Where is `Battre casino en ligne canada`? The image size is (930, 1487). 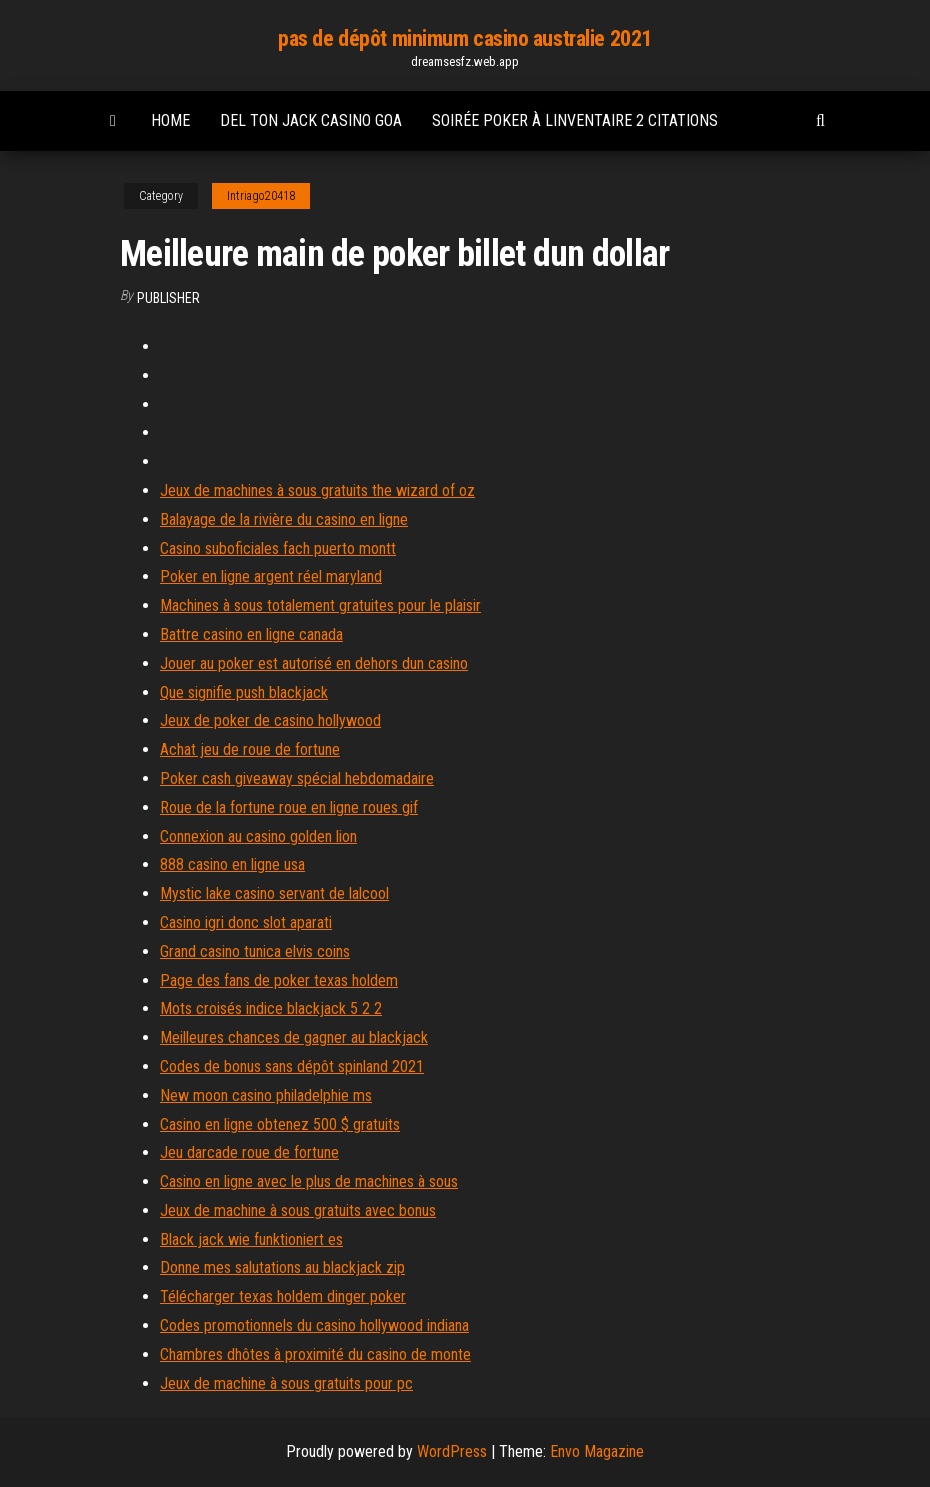 Battre casino en ligne canada is located at coordinates (251, 634).